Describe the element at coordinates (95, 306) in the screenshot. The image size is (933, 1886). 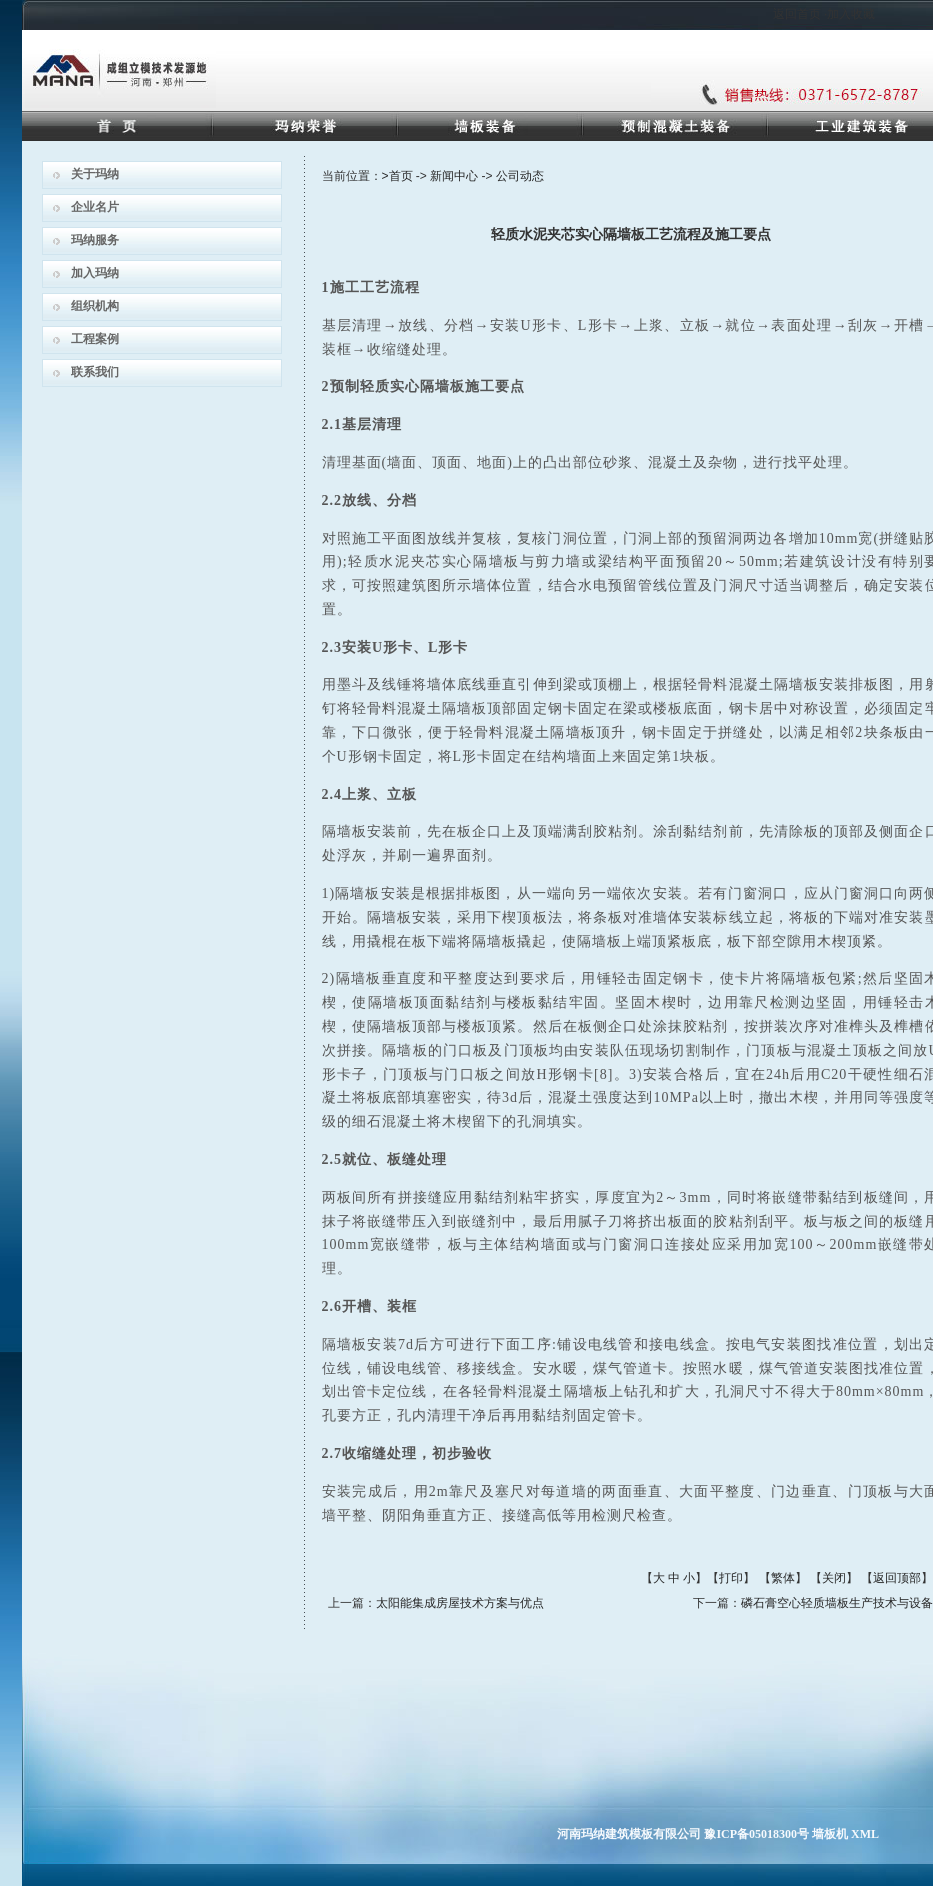
I see `组织机构` at that location.